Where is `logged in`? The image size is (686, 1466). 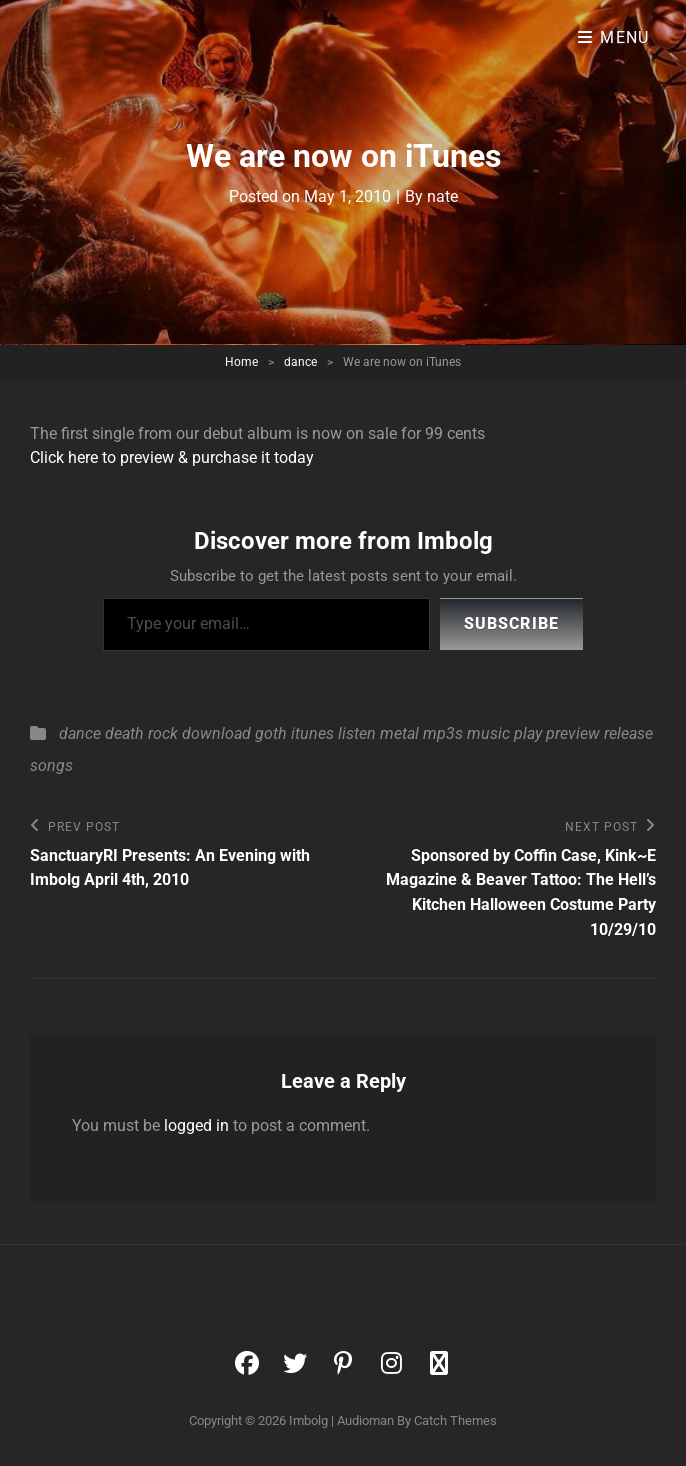 logged in is located at coordinates (196, 1125).